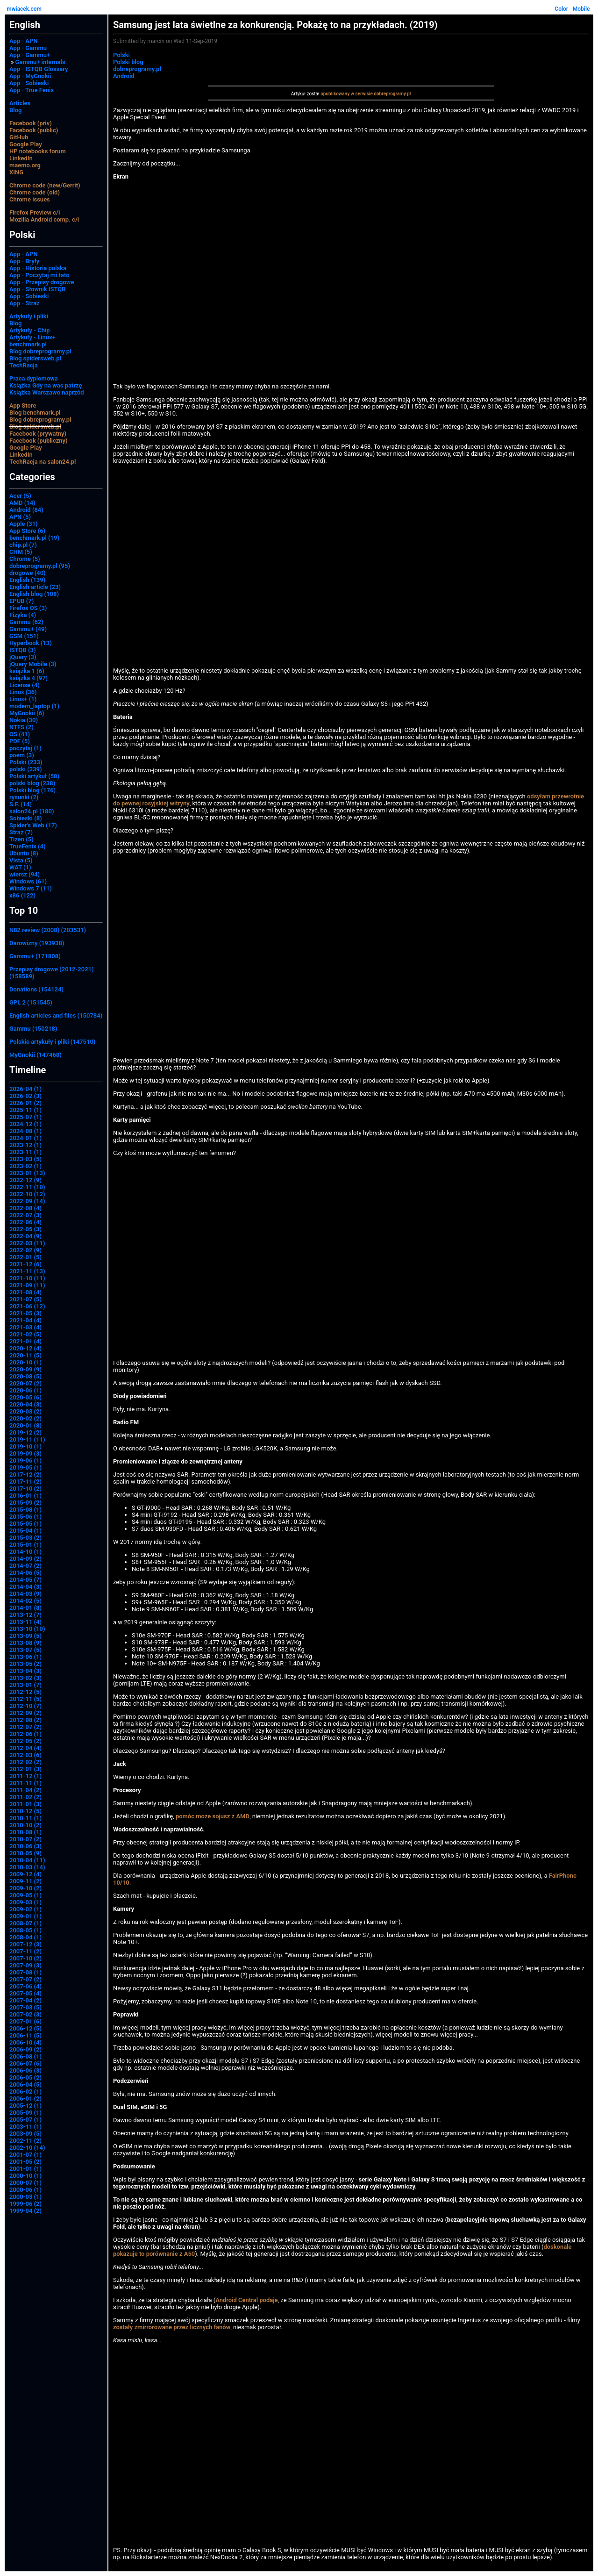  I want to click on 2022-05 (3), so click(25, 1229).